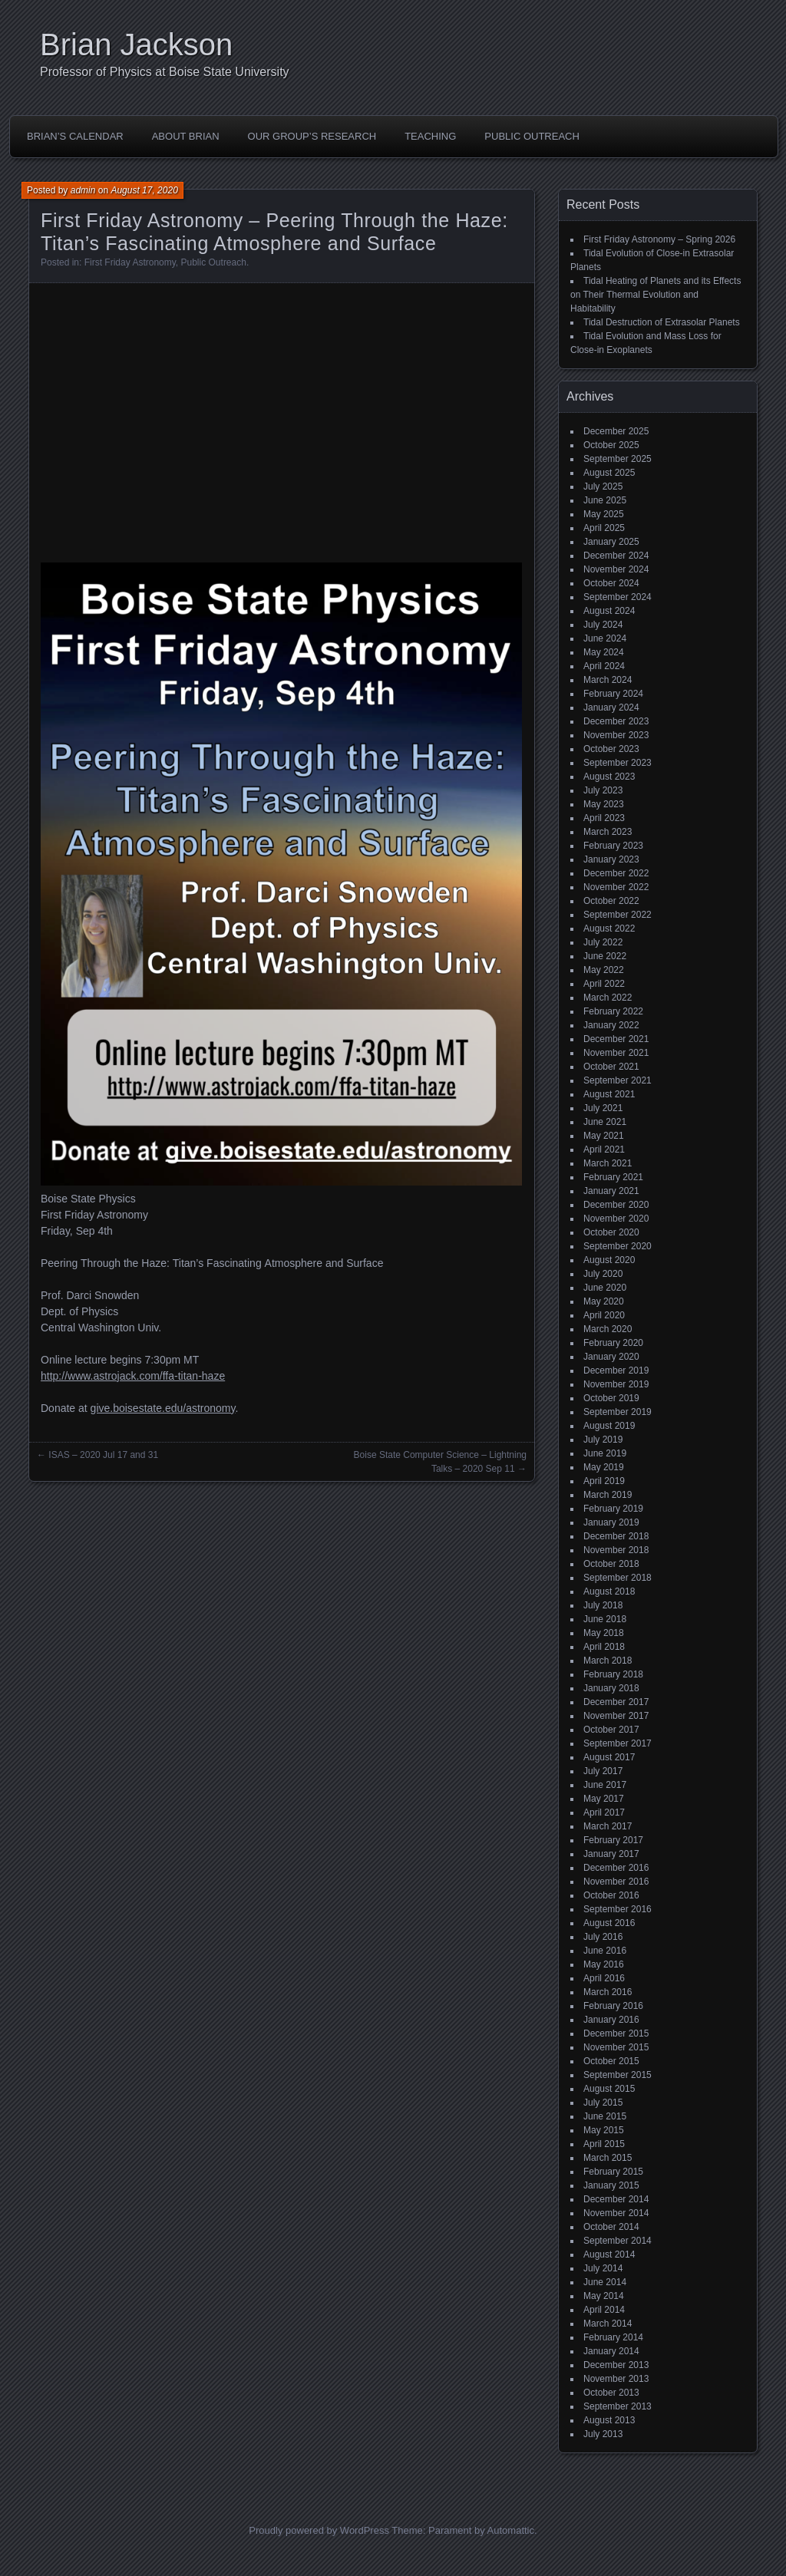  I want to click on February 2014, so click(613, 2337).